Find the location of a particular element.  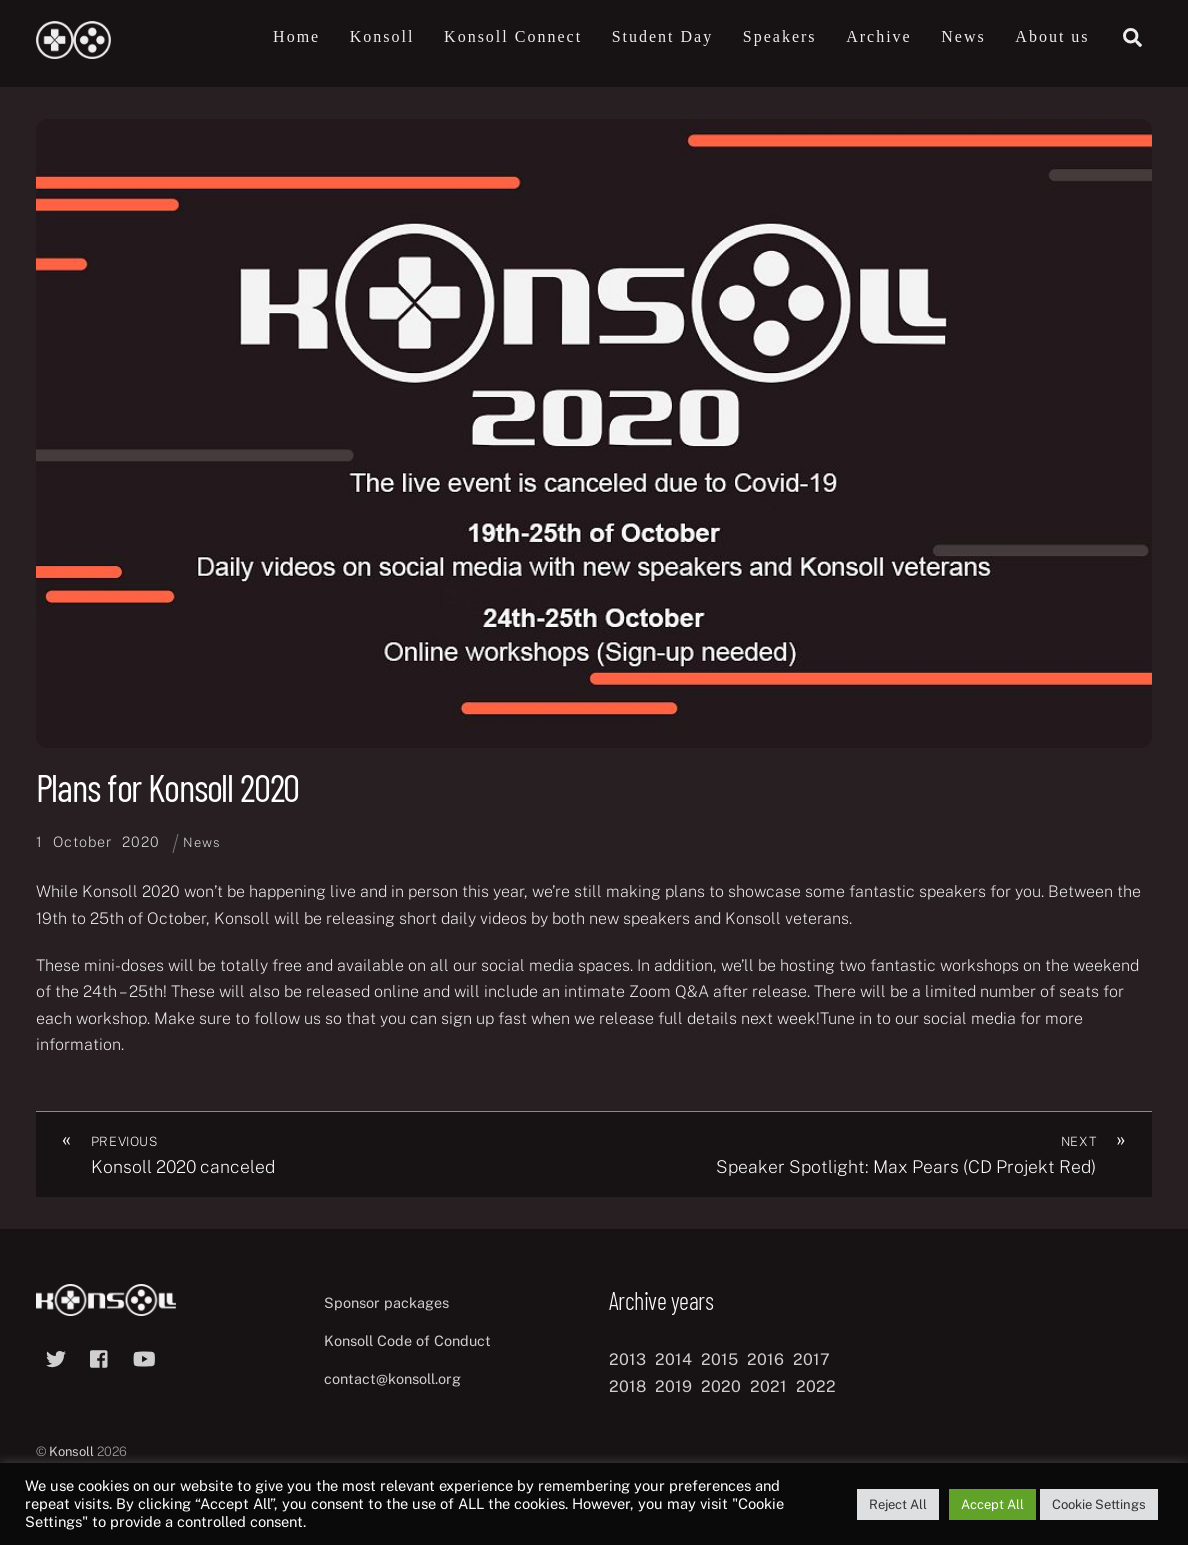

2019 [2019 (11 items)] is located at coordinates (673, 1386).